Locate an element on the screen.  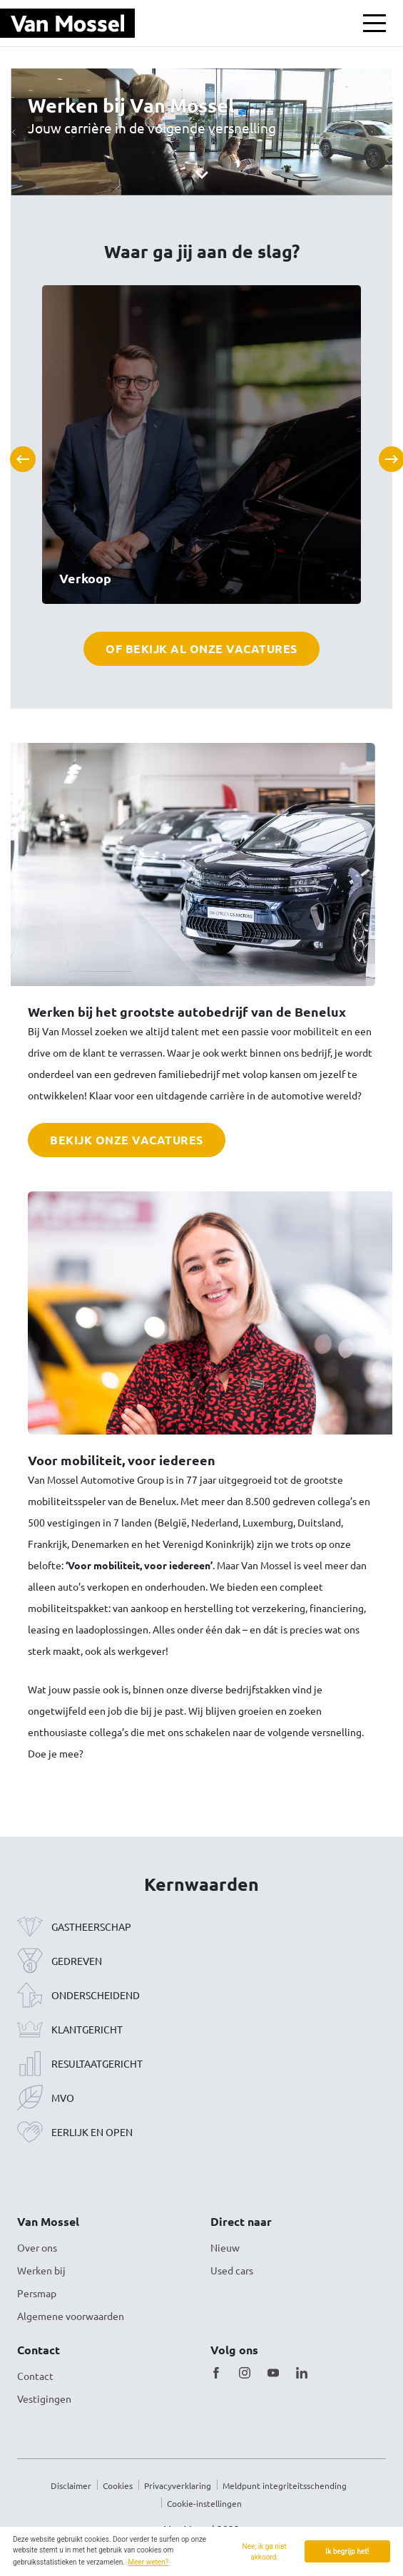
Cookie-instellingen is located at coordinates (204, 2503).